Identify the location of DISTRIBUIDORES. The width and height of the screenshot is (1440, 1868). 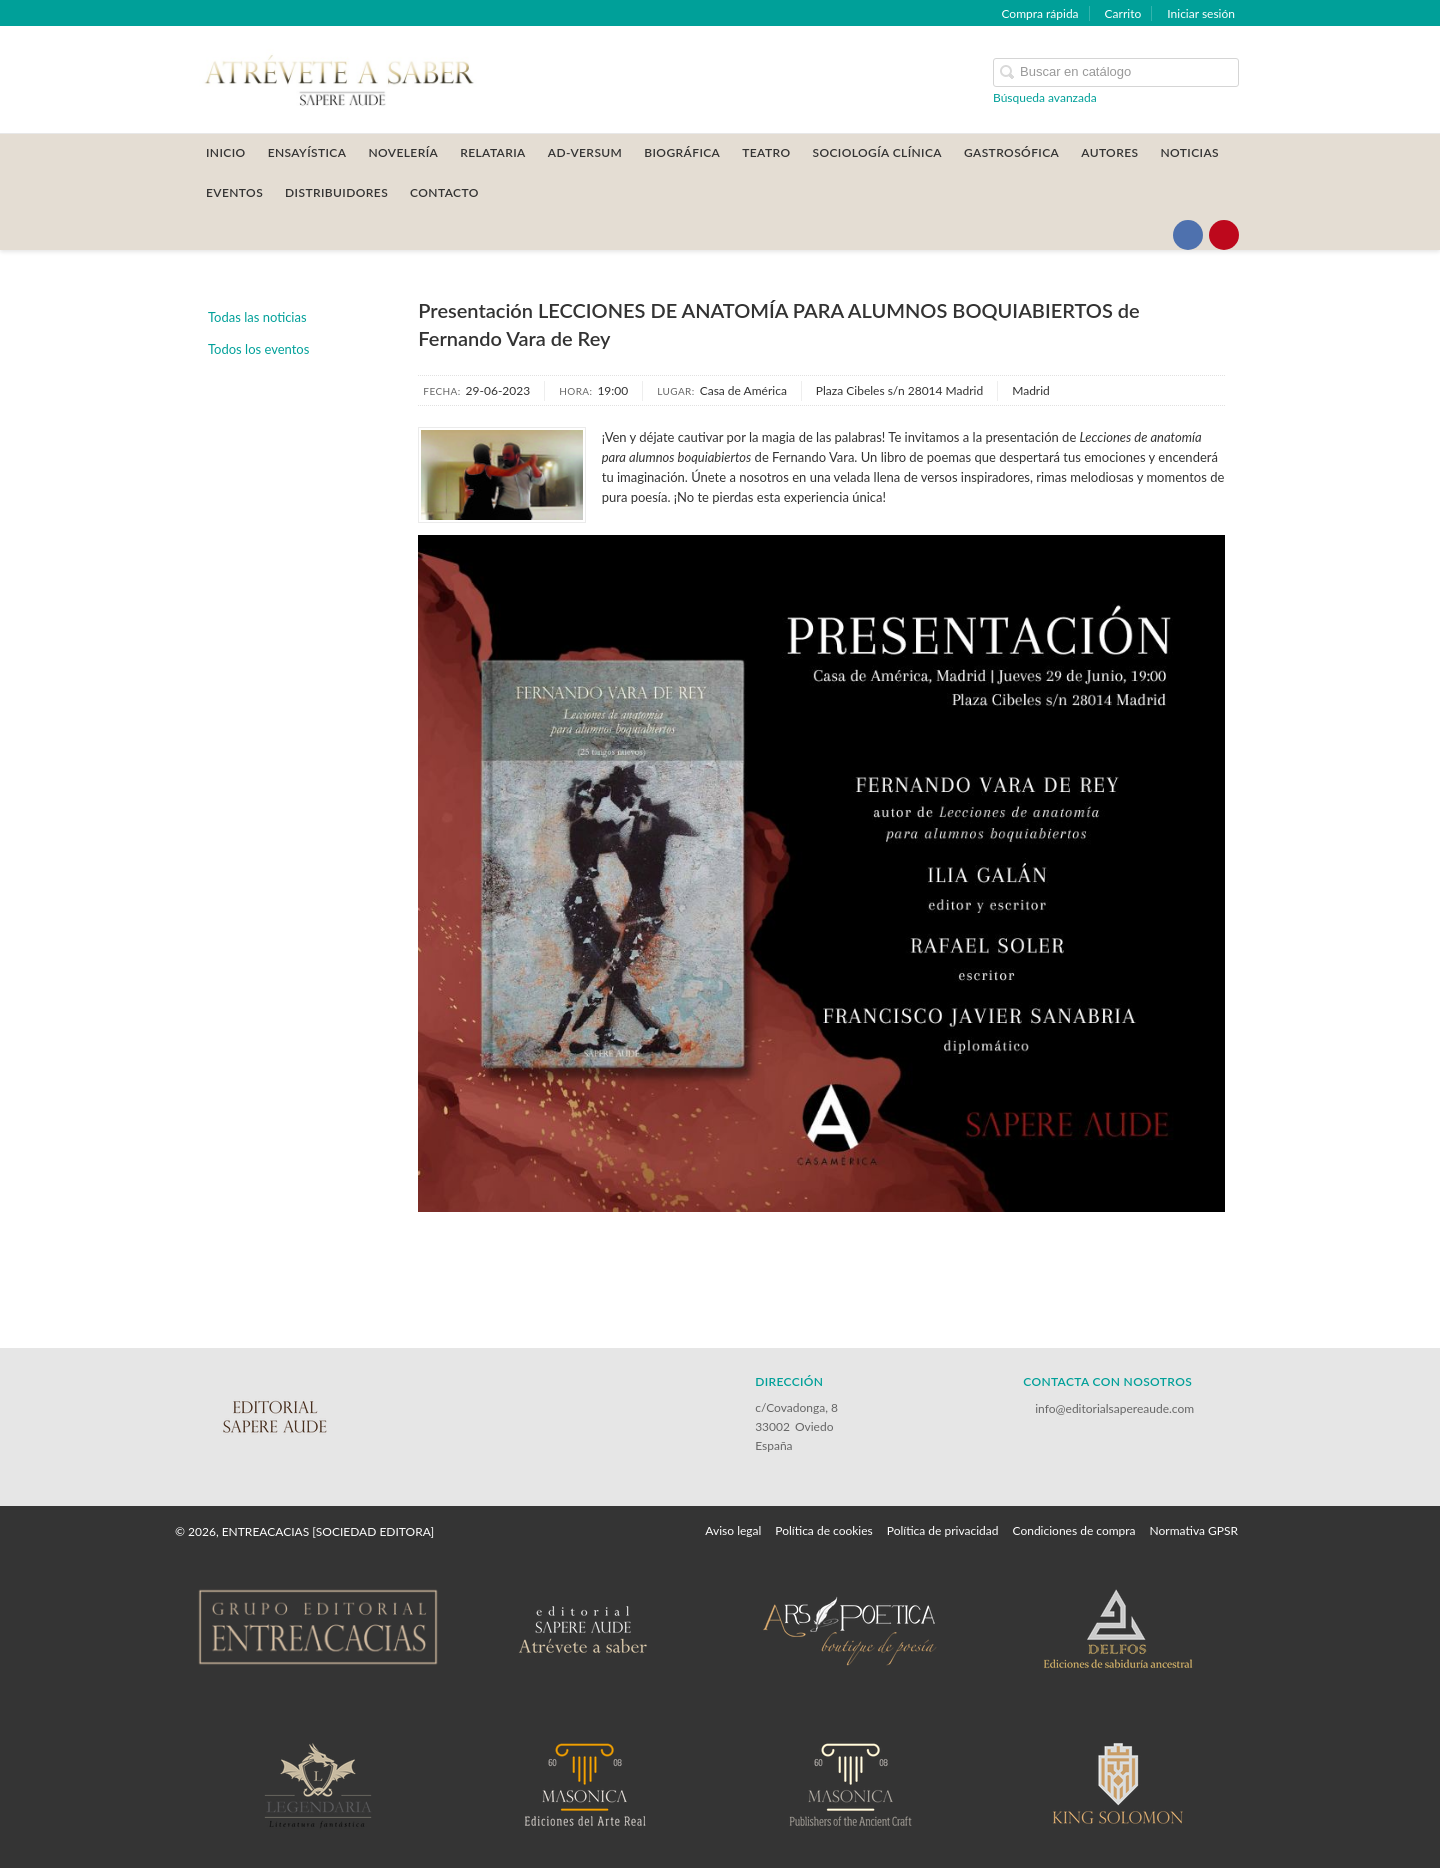
(336, 192).